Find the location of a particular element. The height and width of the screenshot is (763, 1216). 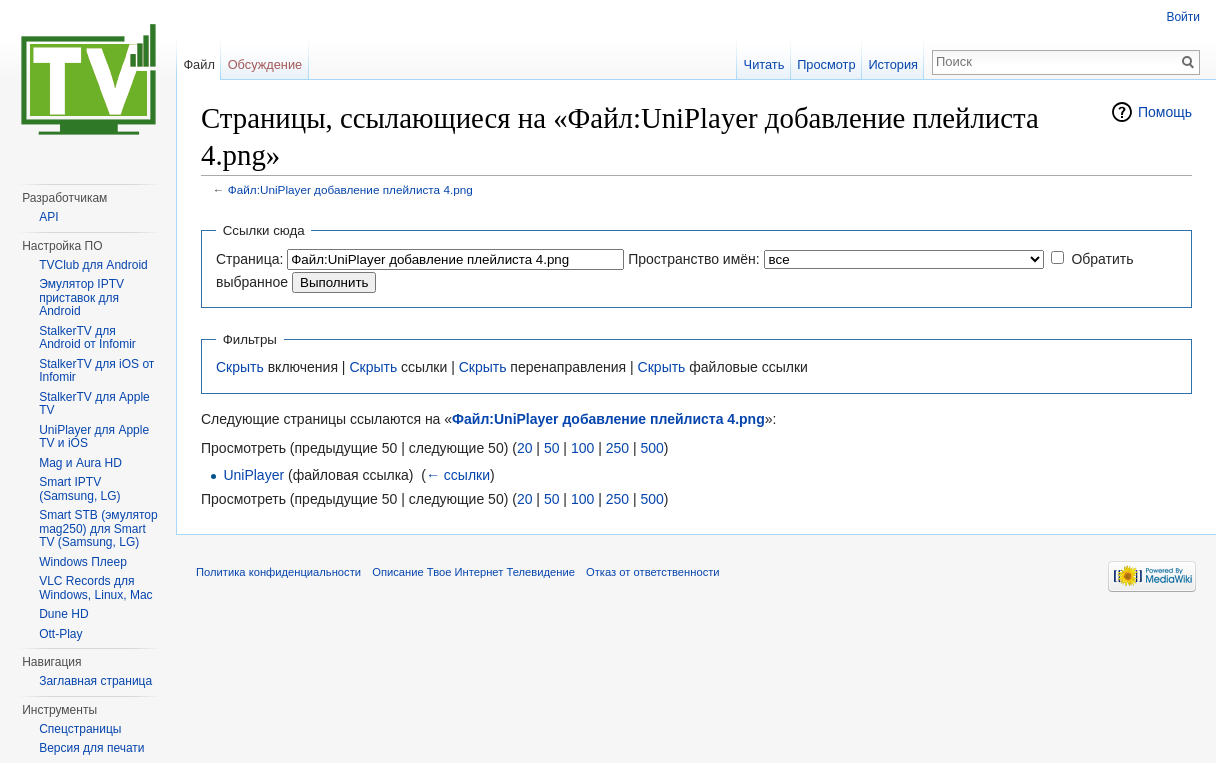

VLC Records для Windows, Linux, Mac is located at coordinates (95, 588).